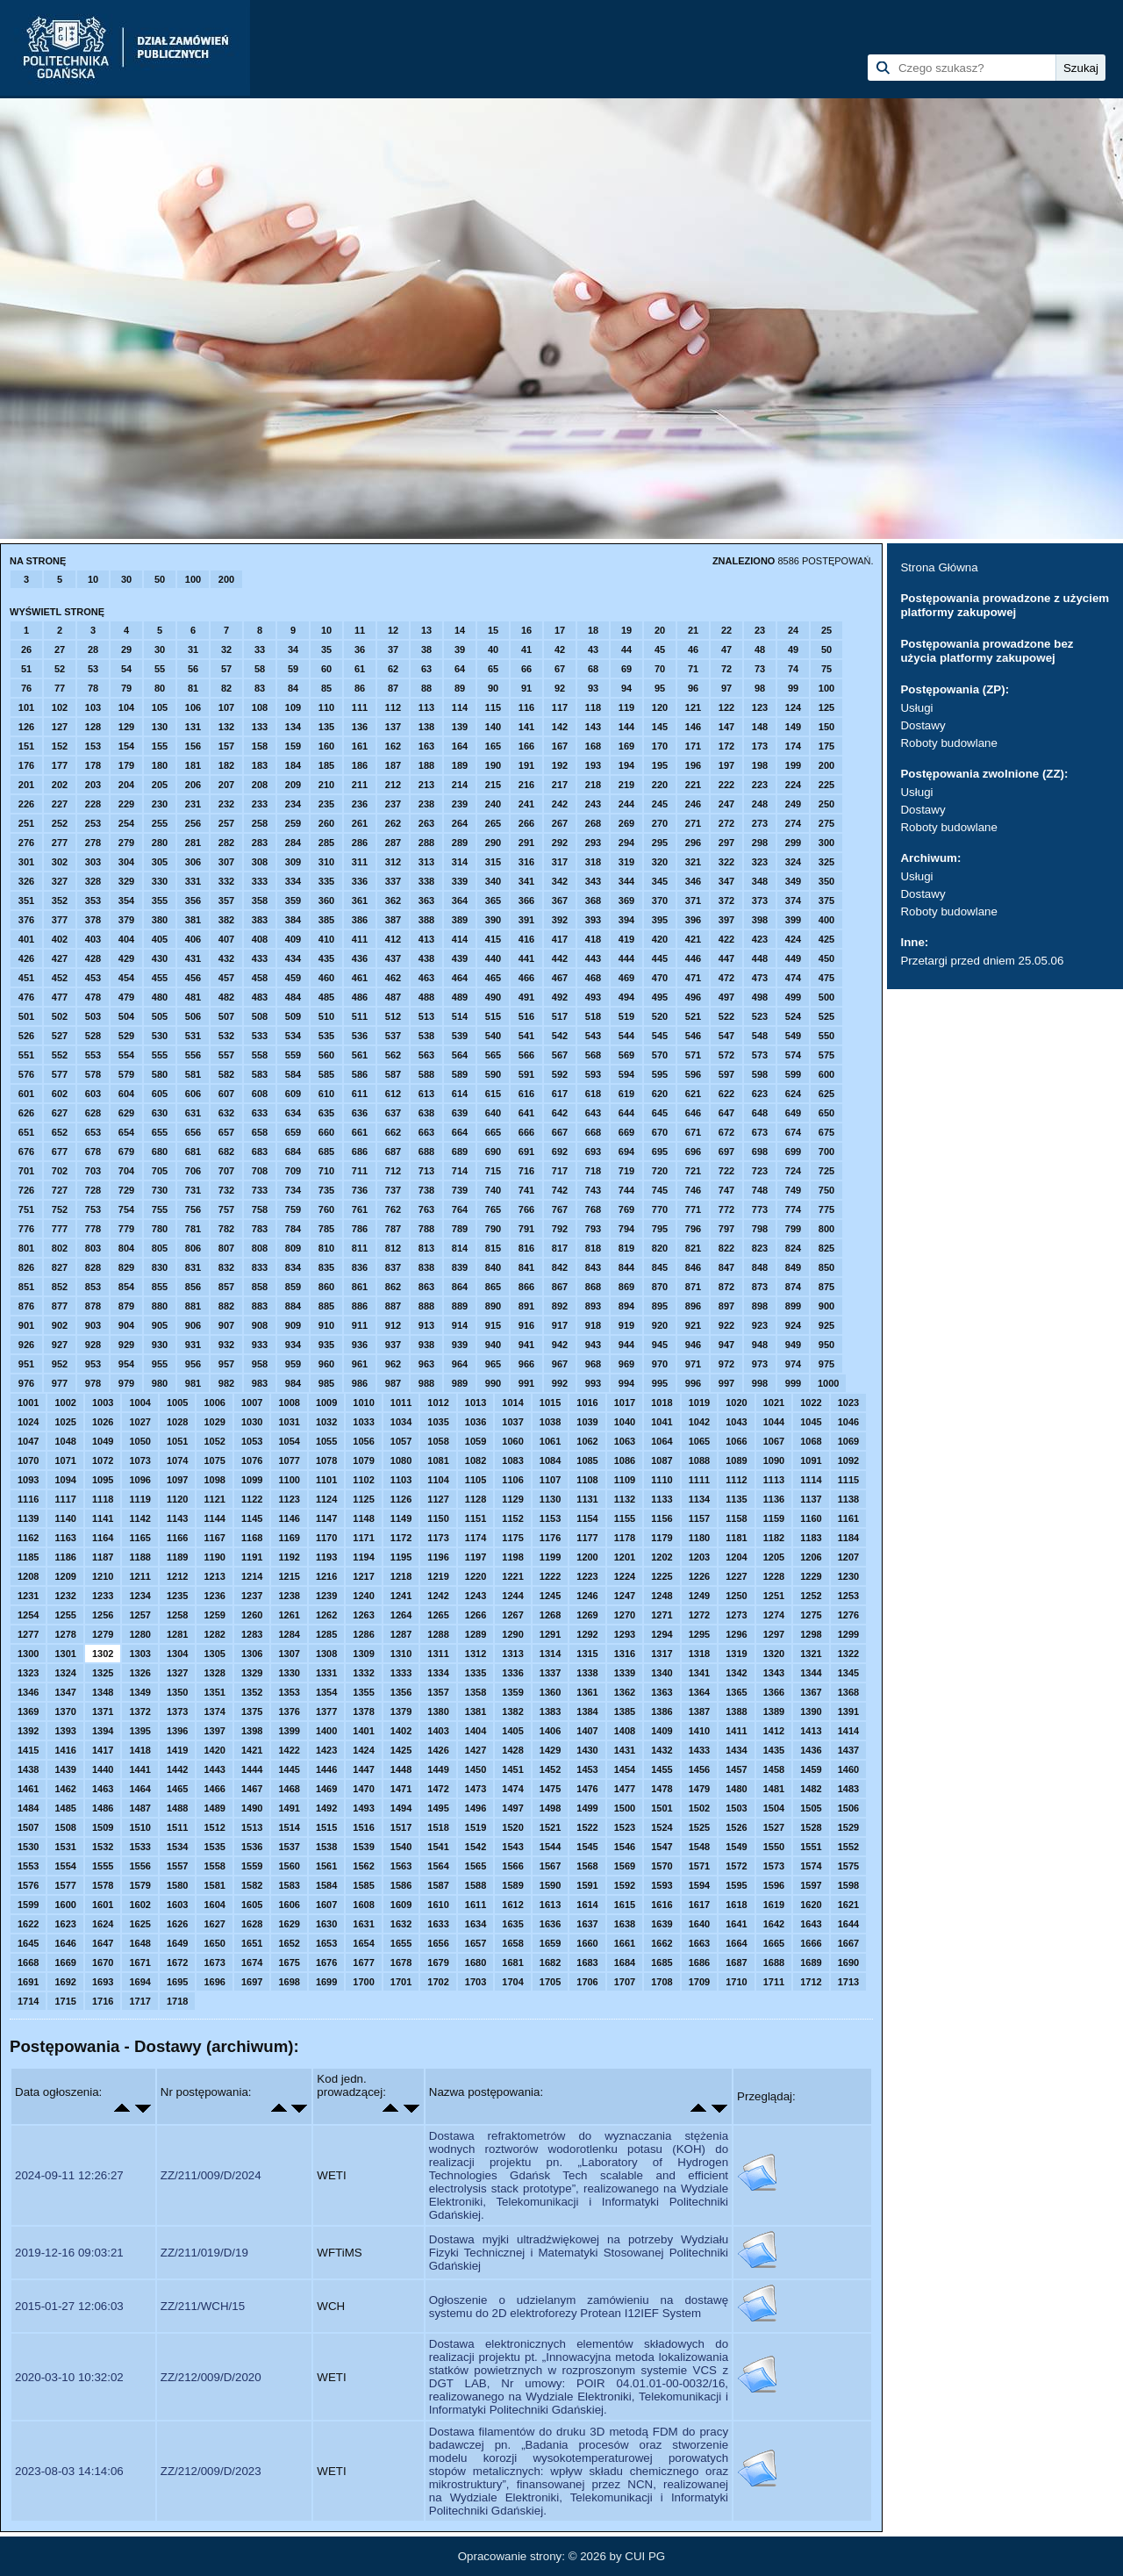 The width and height of the screenshot is (1123, 2576). I want to click on 1078, so click(326, 1460).